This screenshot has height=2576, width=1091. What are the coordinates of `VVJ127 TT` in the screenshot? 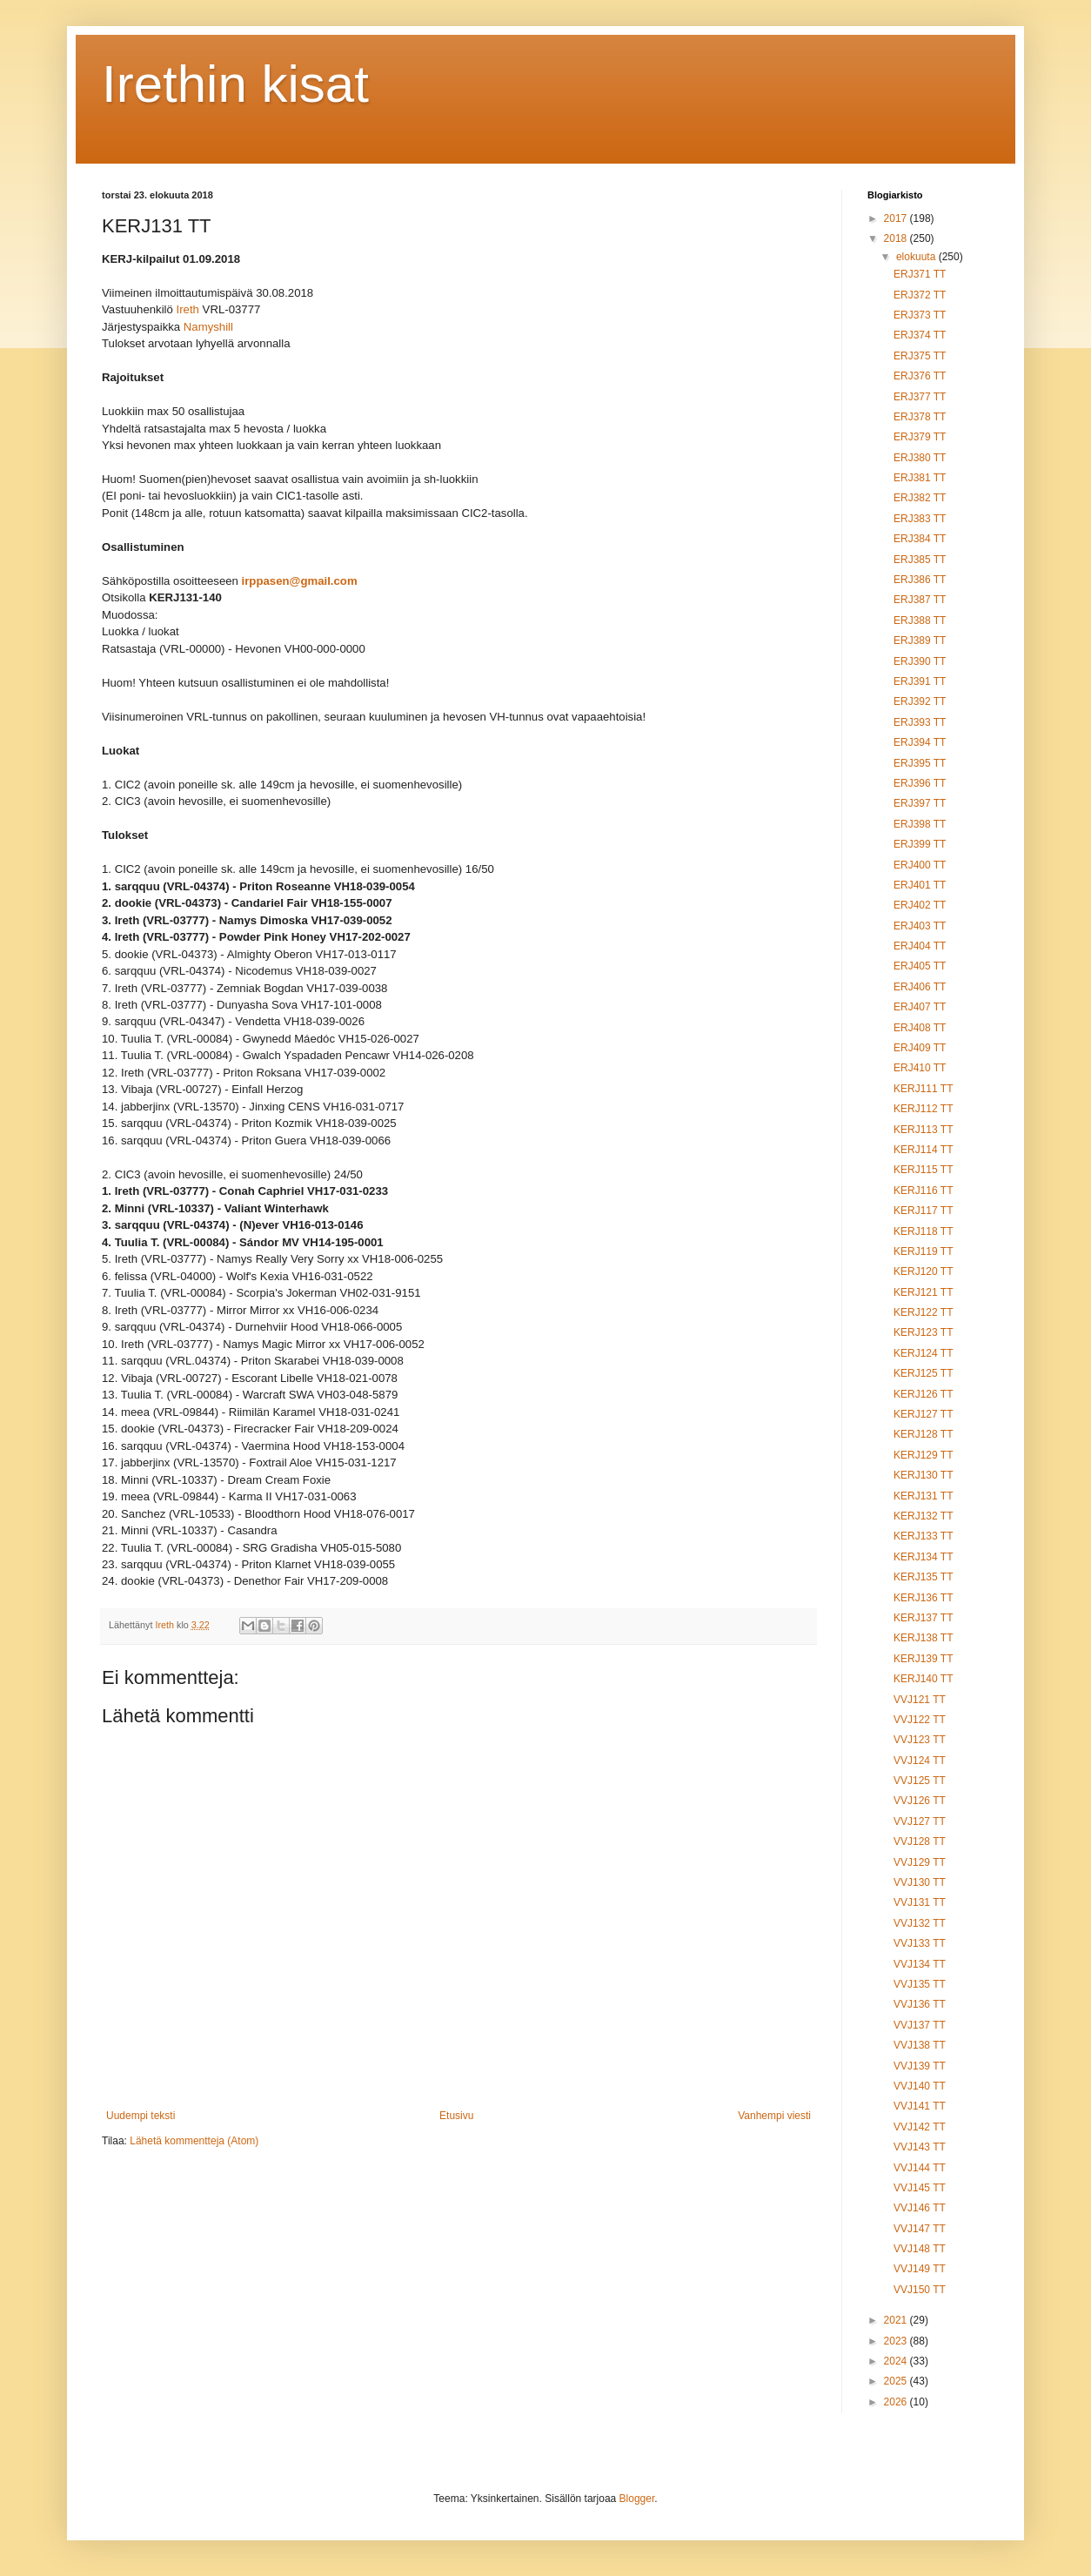 It's located at (920, 1821).